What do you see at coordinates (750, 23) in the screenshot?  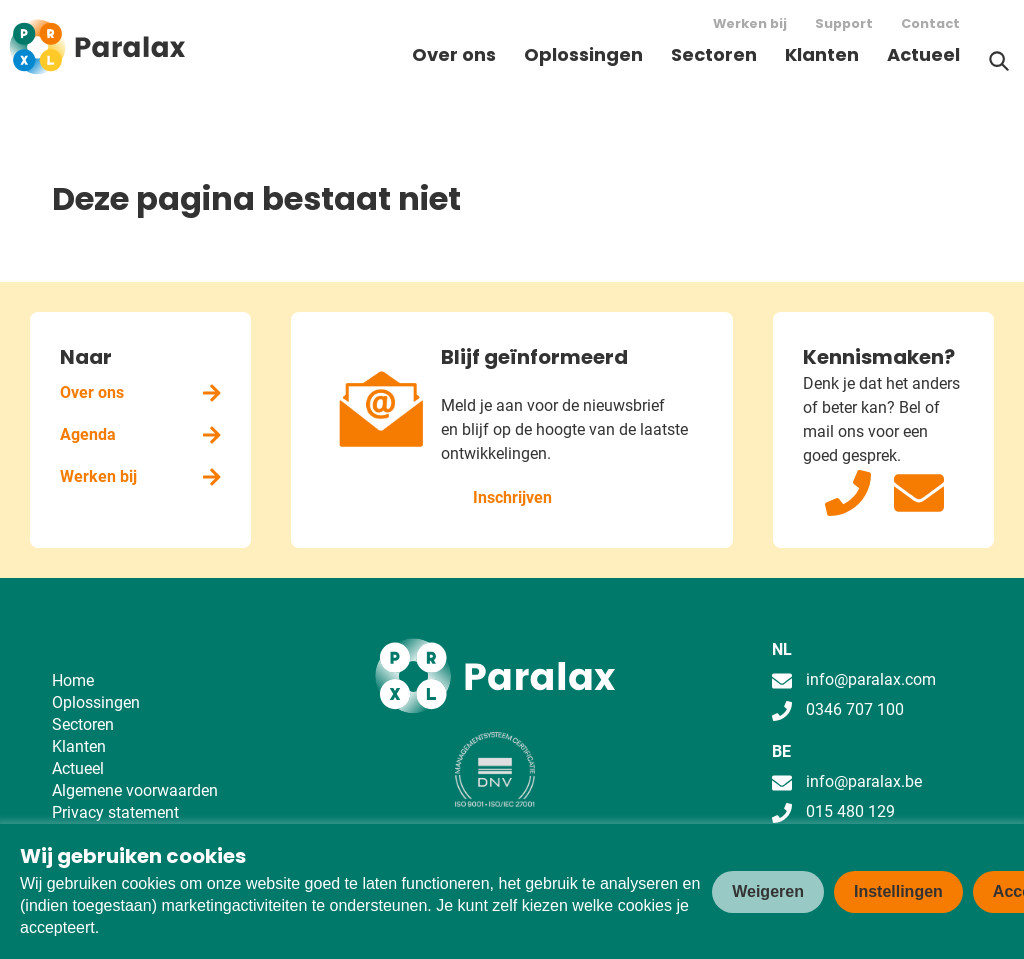 I see `Werken bij` at bounding box center [750, 23].